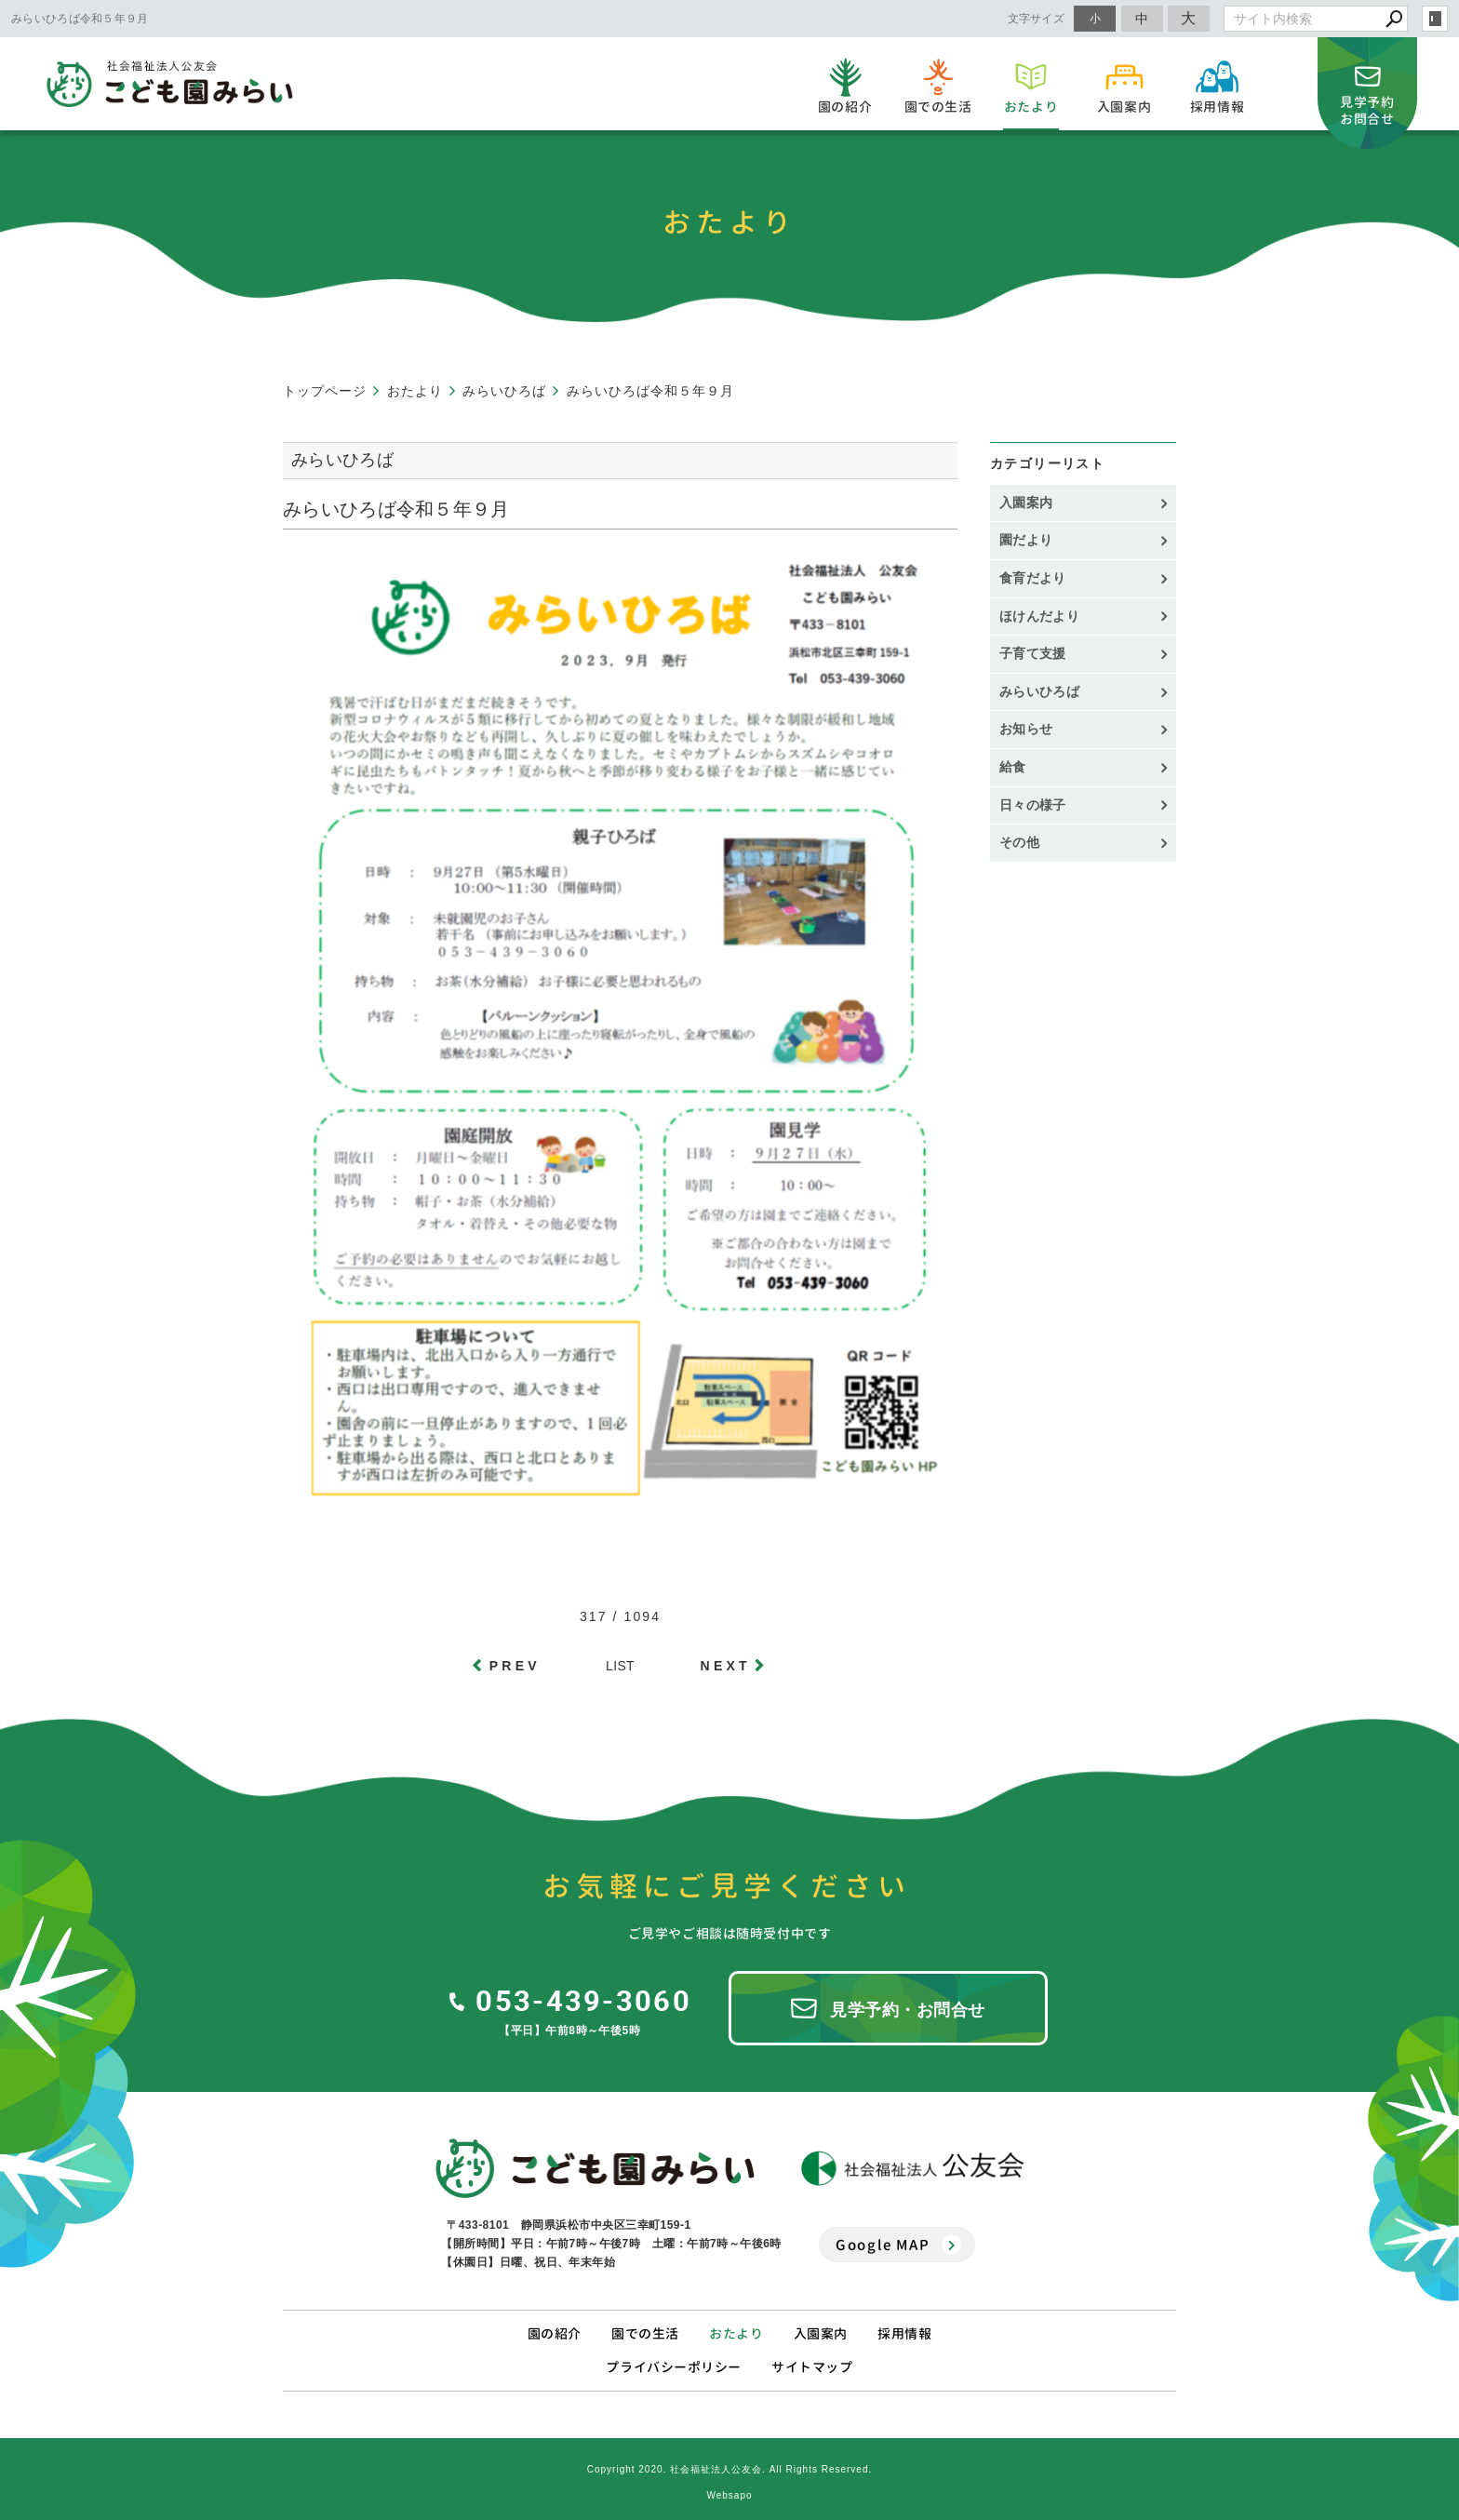 This screenshot has height=2520, width=1459. I want to click on NEXT, so click(726, 1665).